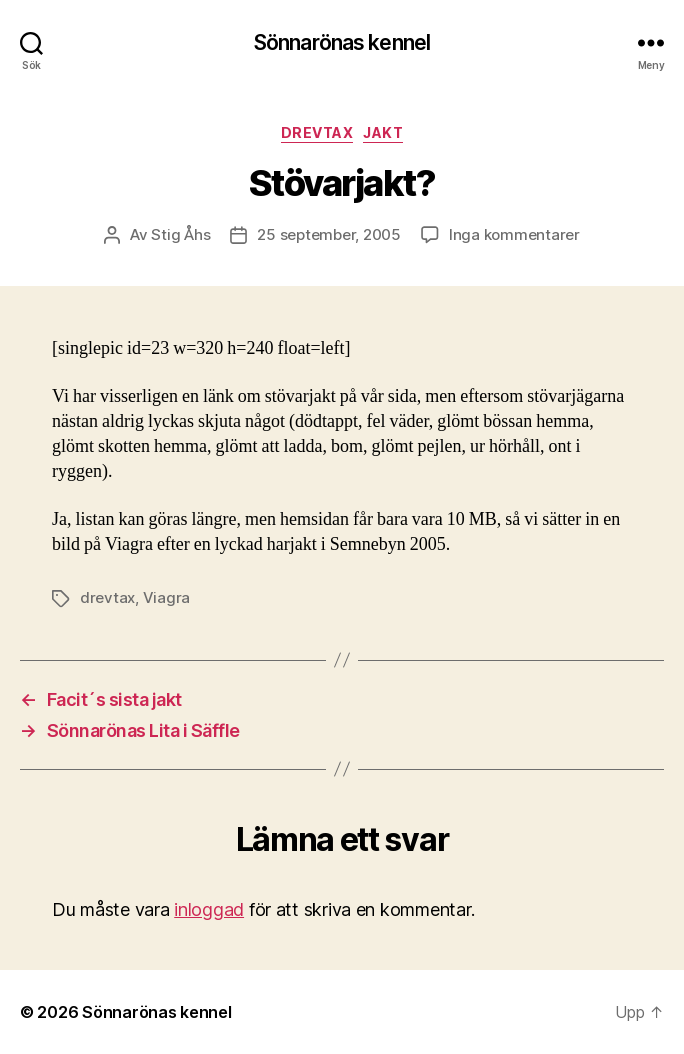  What do you see at coordinates (180, 234) in the screenshot?
I see `Stig Åhs` at bounding box center [180, 234].